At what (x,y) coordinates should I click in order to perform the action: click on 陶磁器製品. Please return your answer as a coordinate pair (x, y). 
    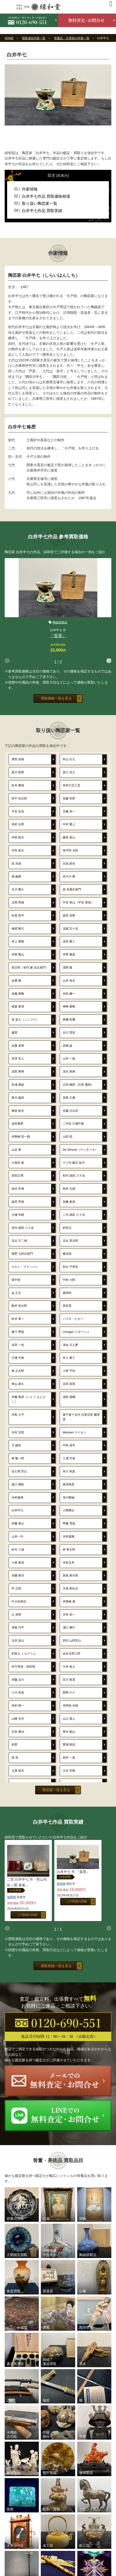
    Looking at the image, I should click on (60, 622).